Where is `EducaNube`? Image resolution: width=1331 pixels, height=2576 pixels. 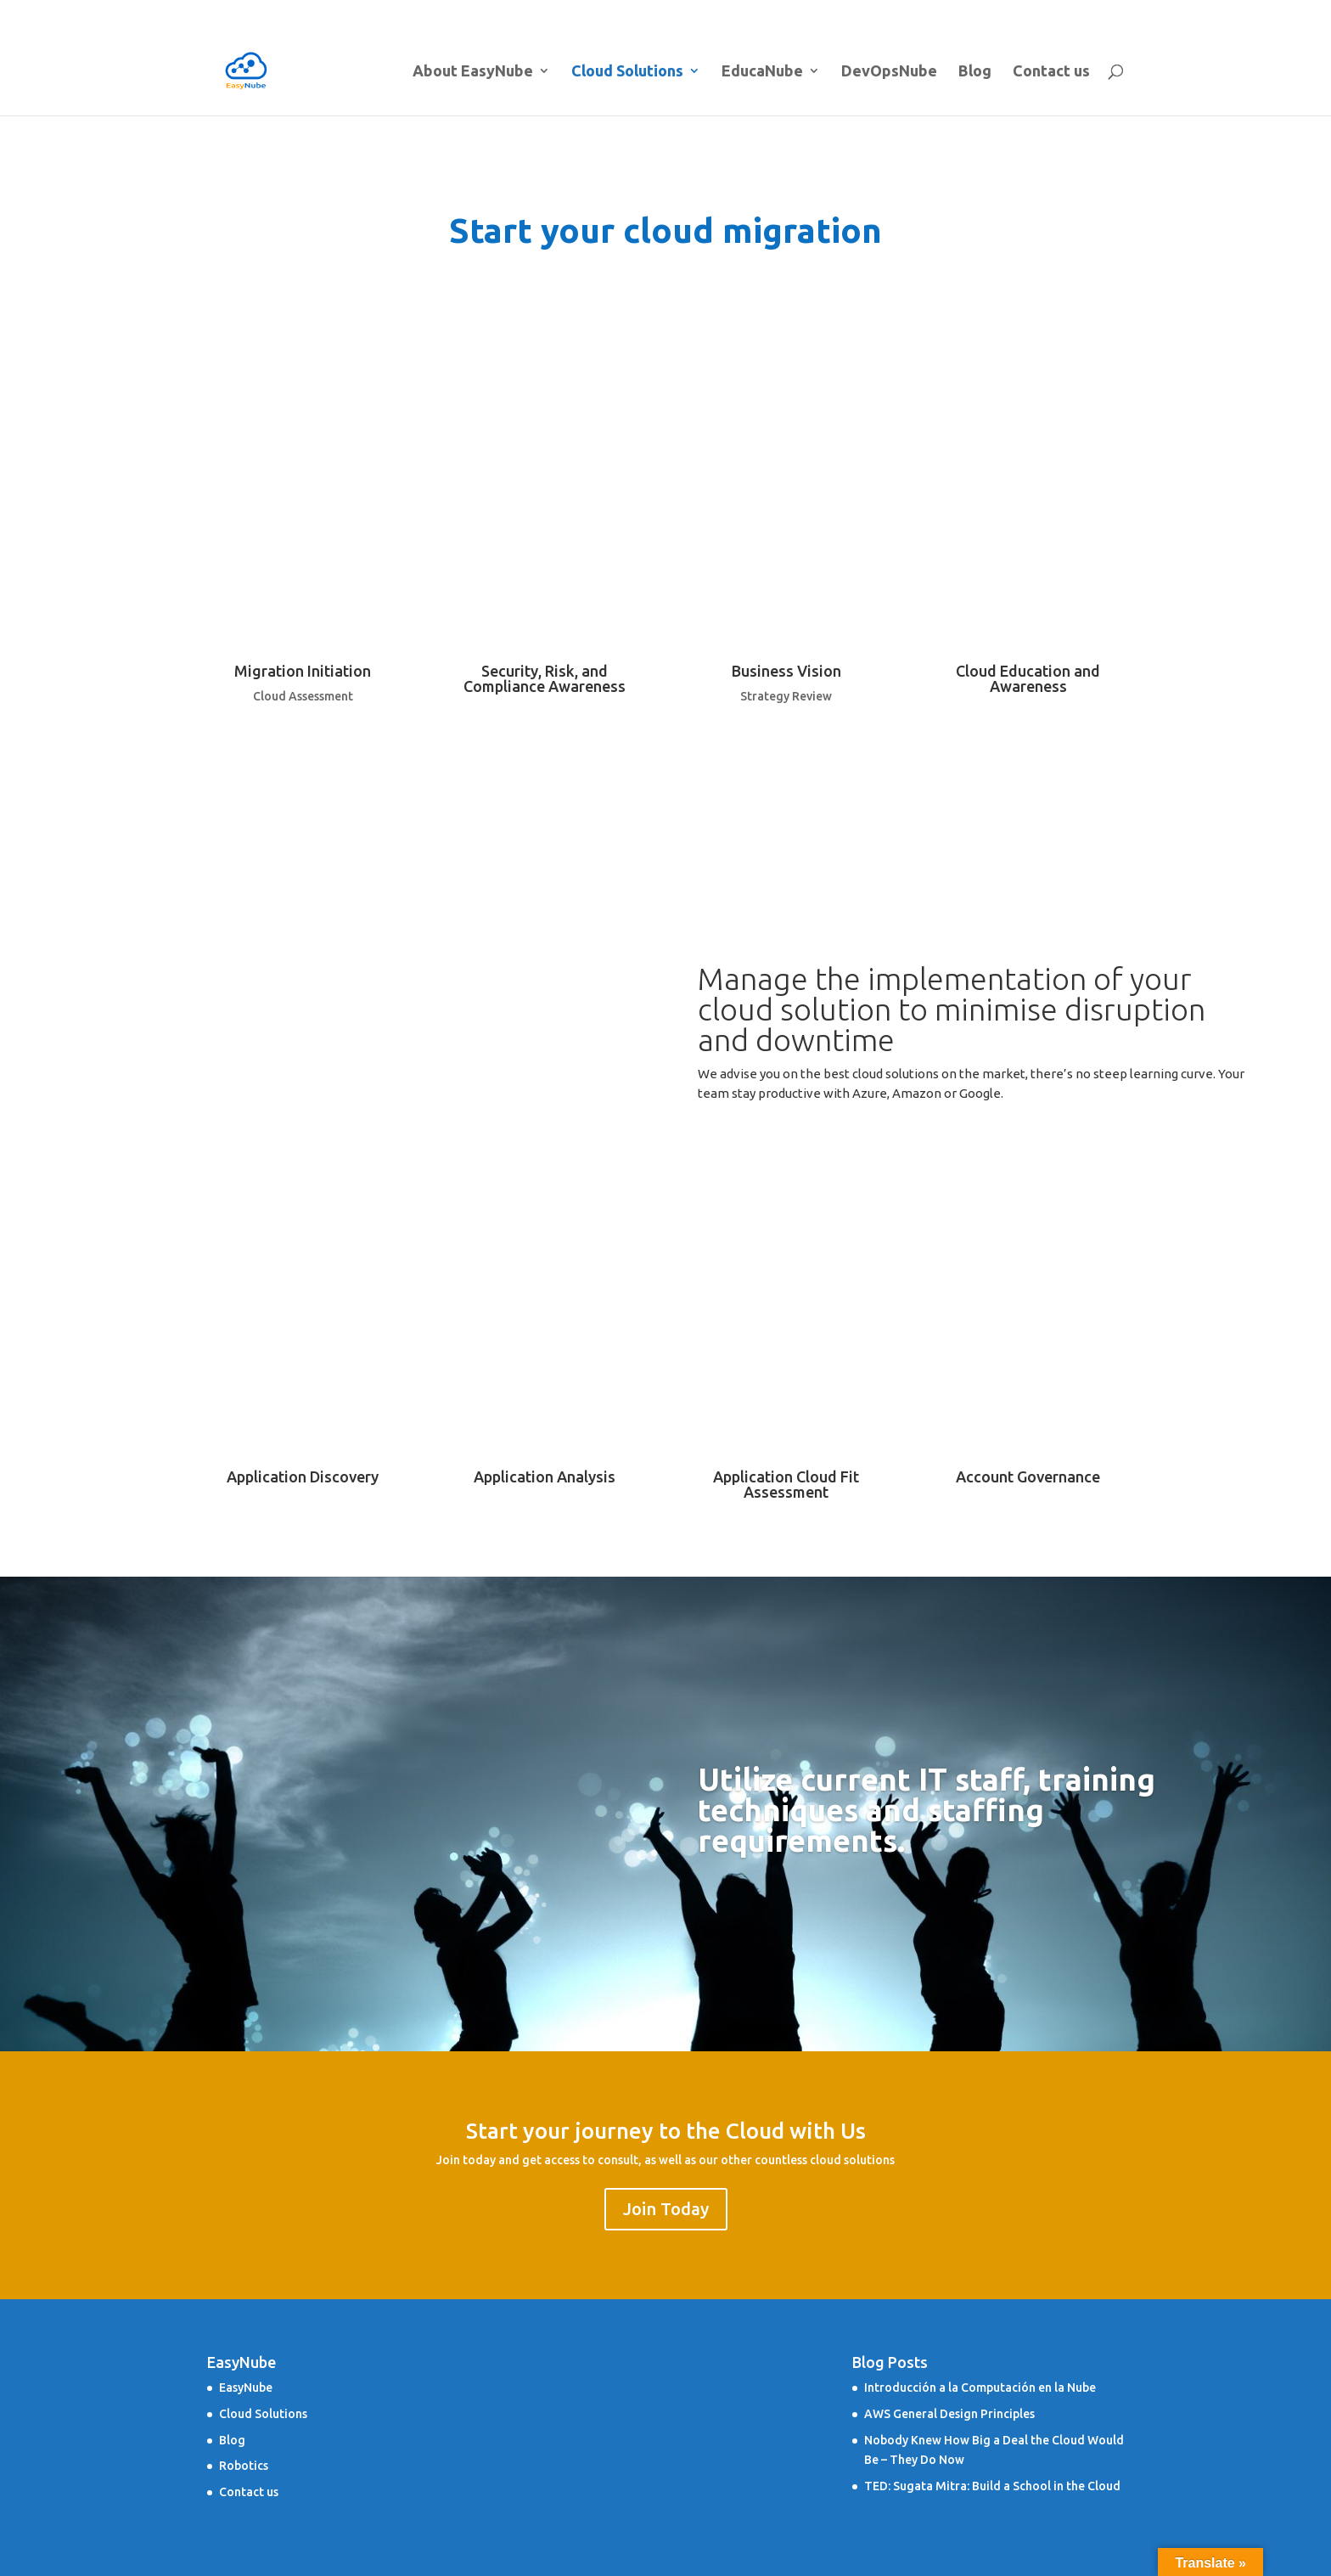
EducaNube is located at coordinates (883, 13).